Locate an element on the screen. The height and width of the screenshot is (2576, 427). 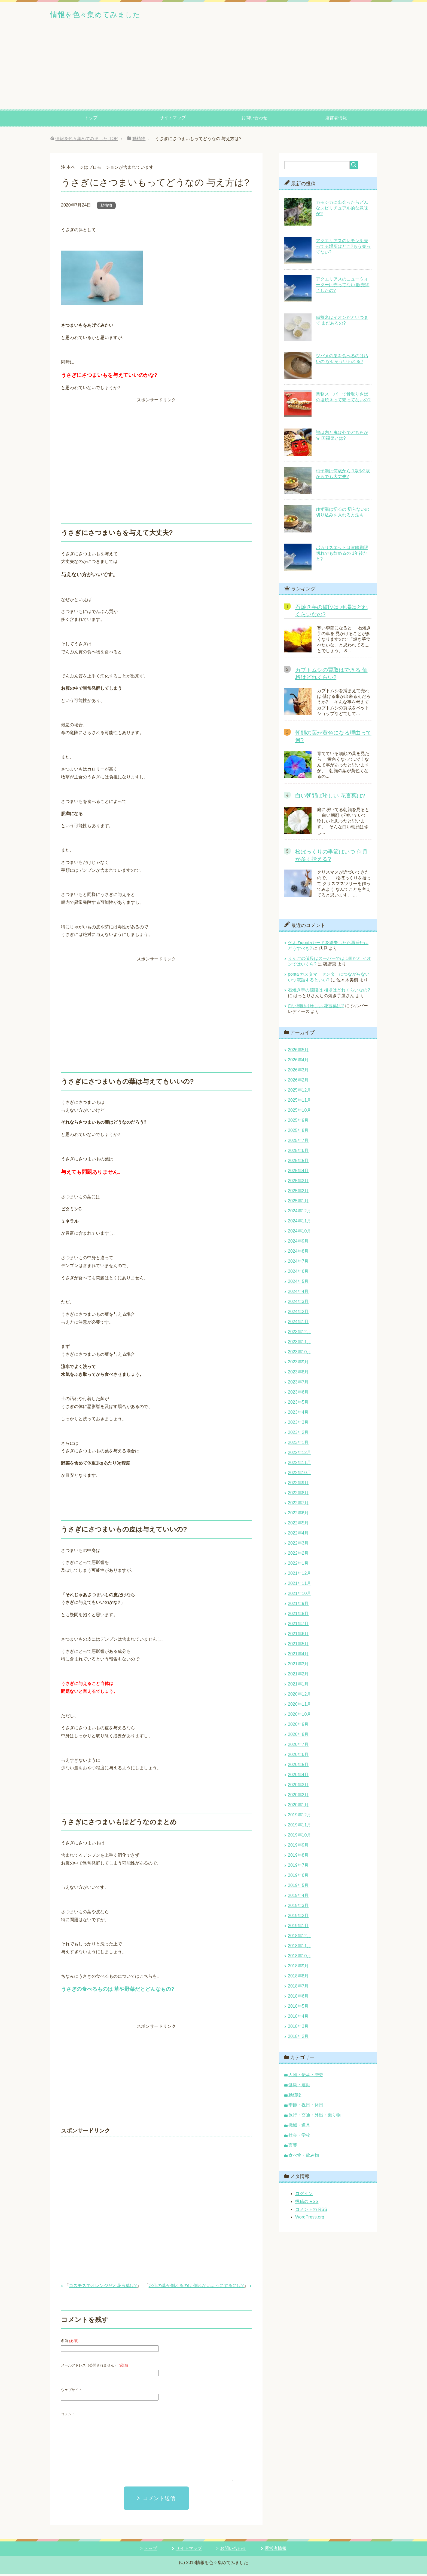
カモシカに出会ったらどんなスピリチュアル的な意味が? is located at coordinates (342, 210).